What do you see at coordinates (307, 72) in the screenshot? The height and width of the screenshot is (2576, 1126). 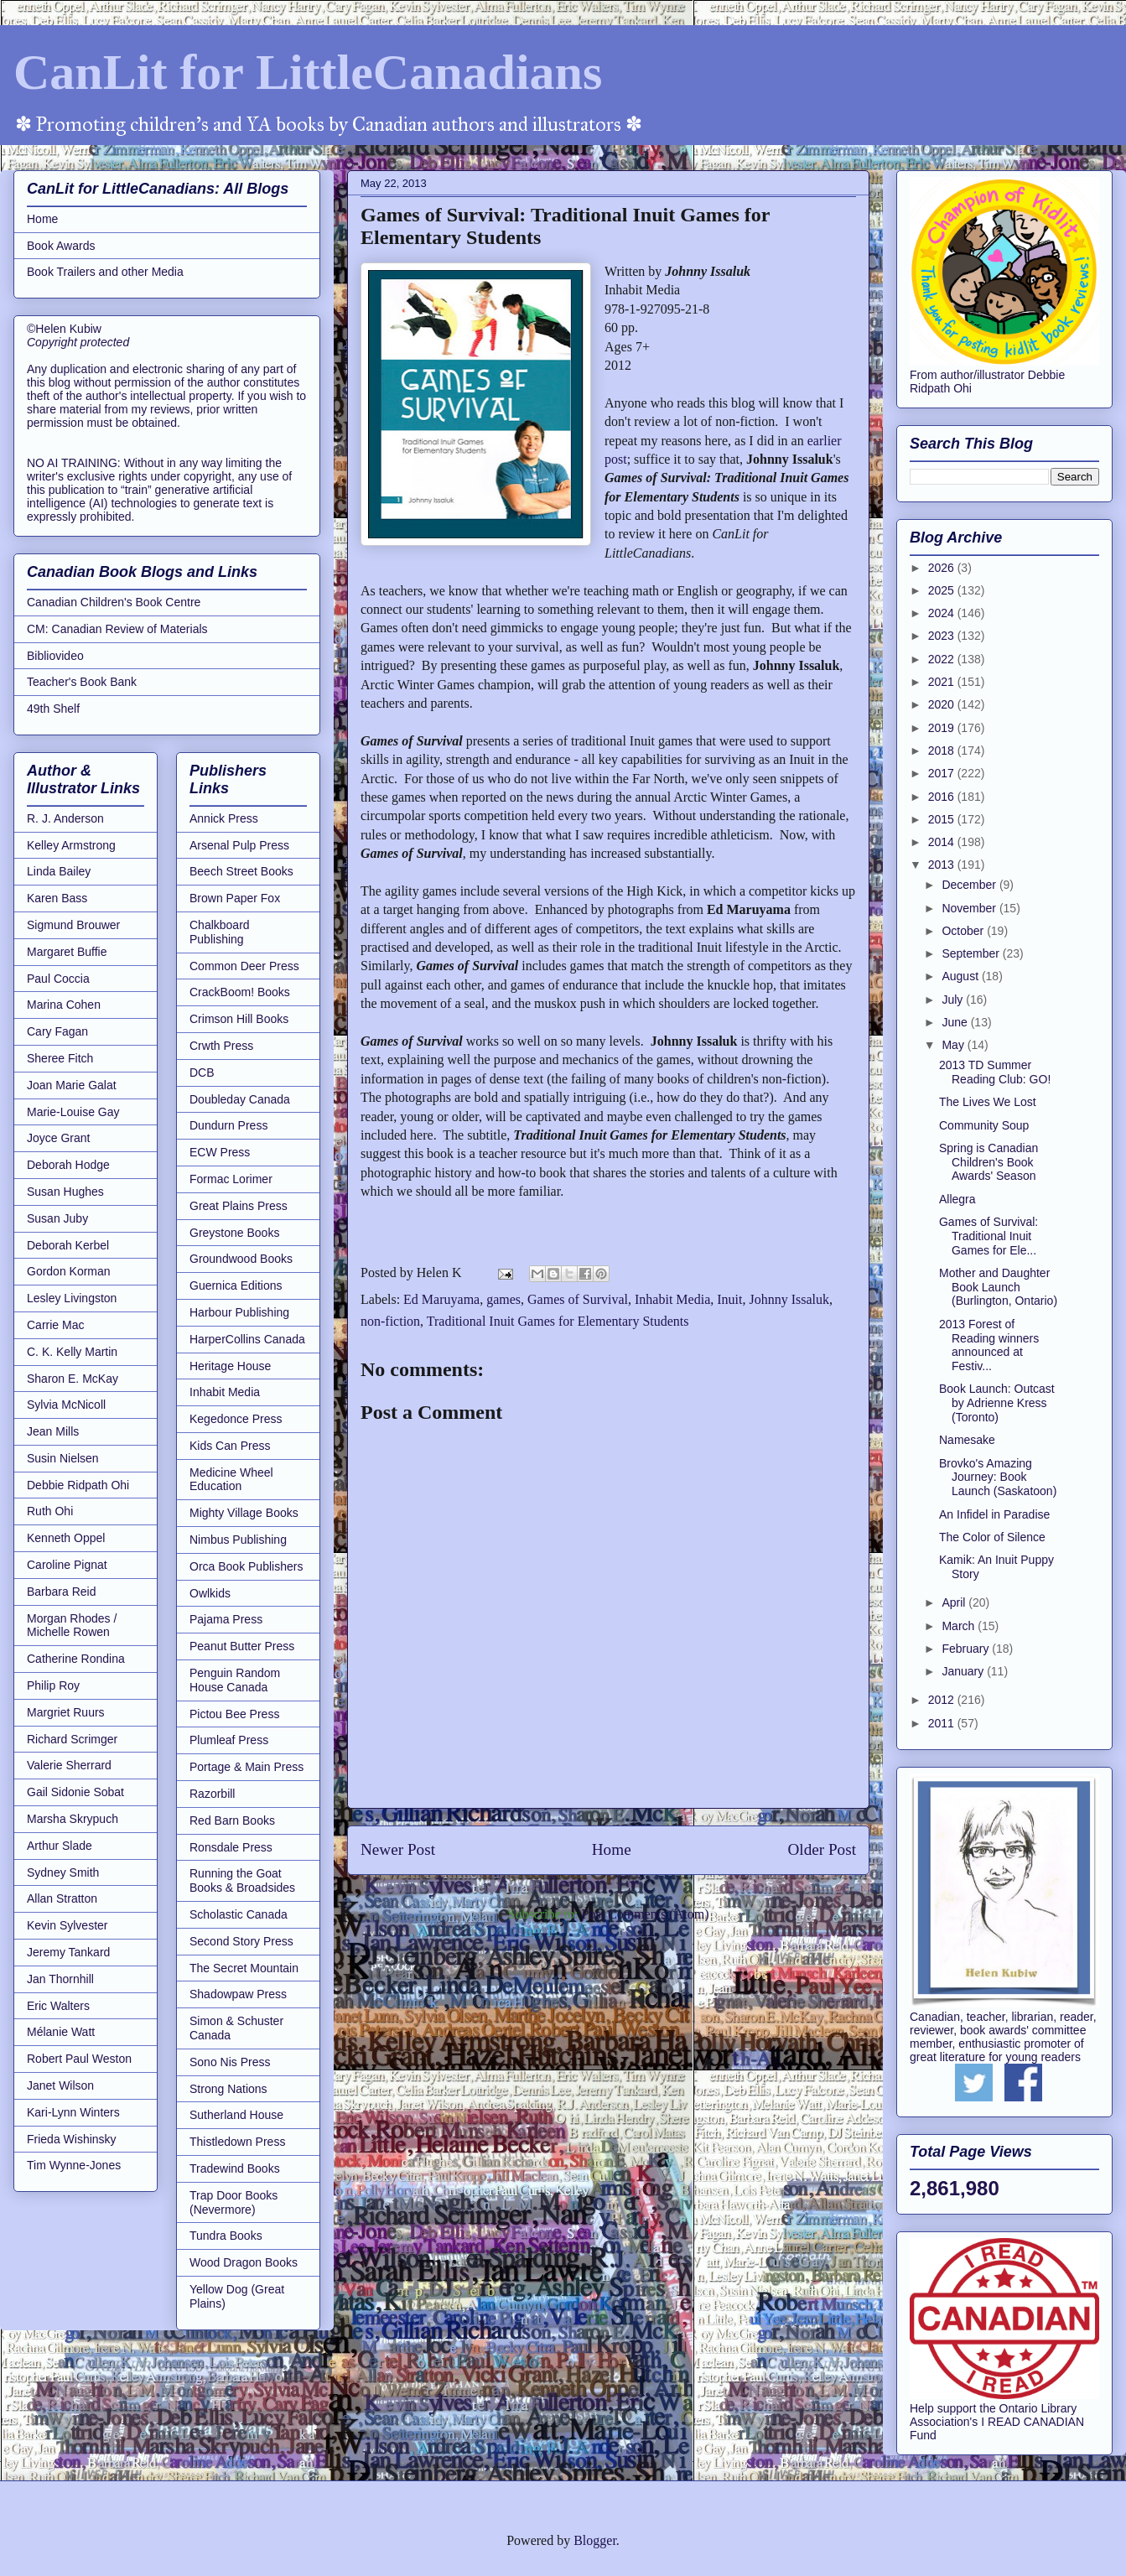 I see `CanLit for LittleCanadians` at bounding box center [307, 72].